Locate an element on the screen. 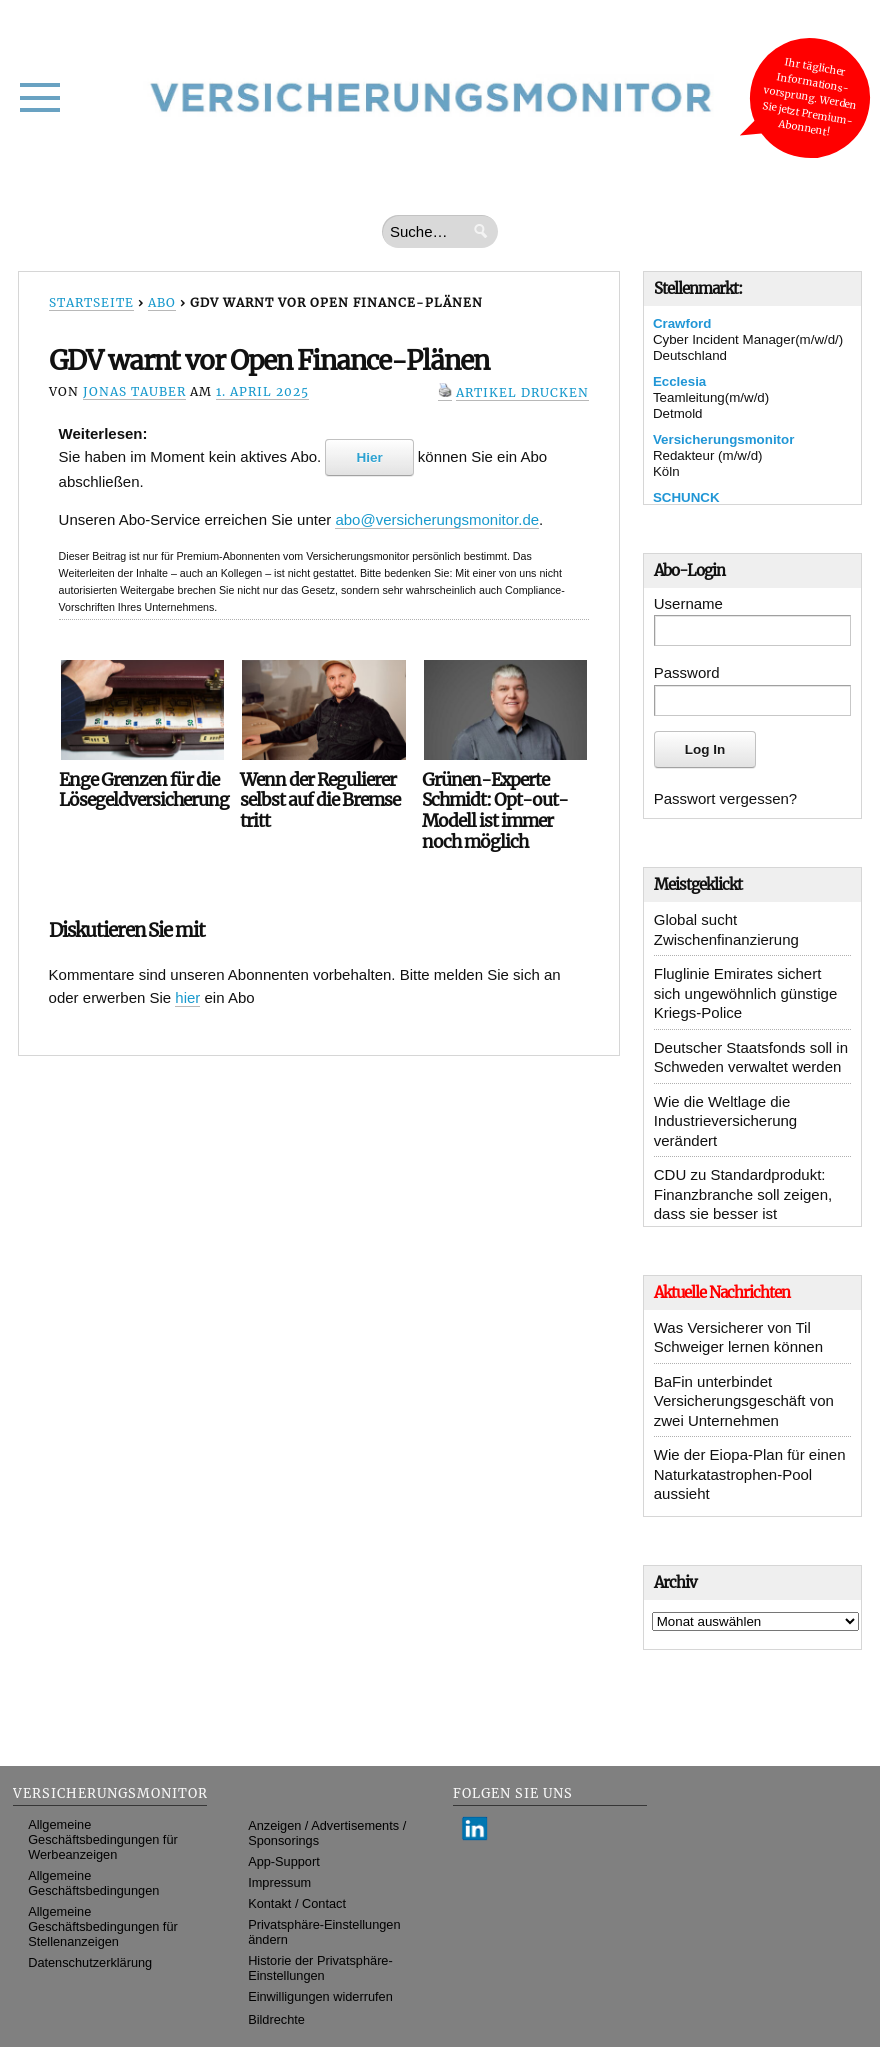 The width and height of the screenshot is (880, 2047). Fluglinie Emirates sichert sich ungewöhnlich günstige Kriegs-Police is located at coordinates (745, 993).